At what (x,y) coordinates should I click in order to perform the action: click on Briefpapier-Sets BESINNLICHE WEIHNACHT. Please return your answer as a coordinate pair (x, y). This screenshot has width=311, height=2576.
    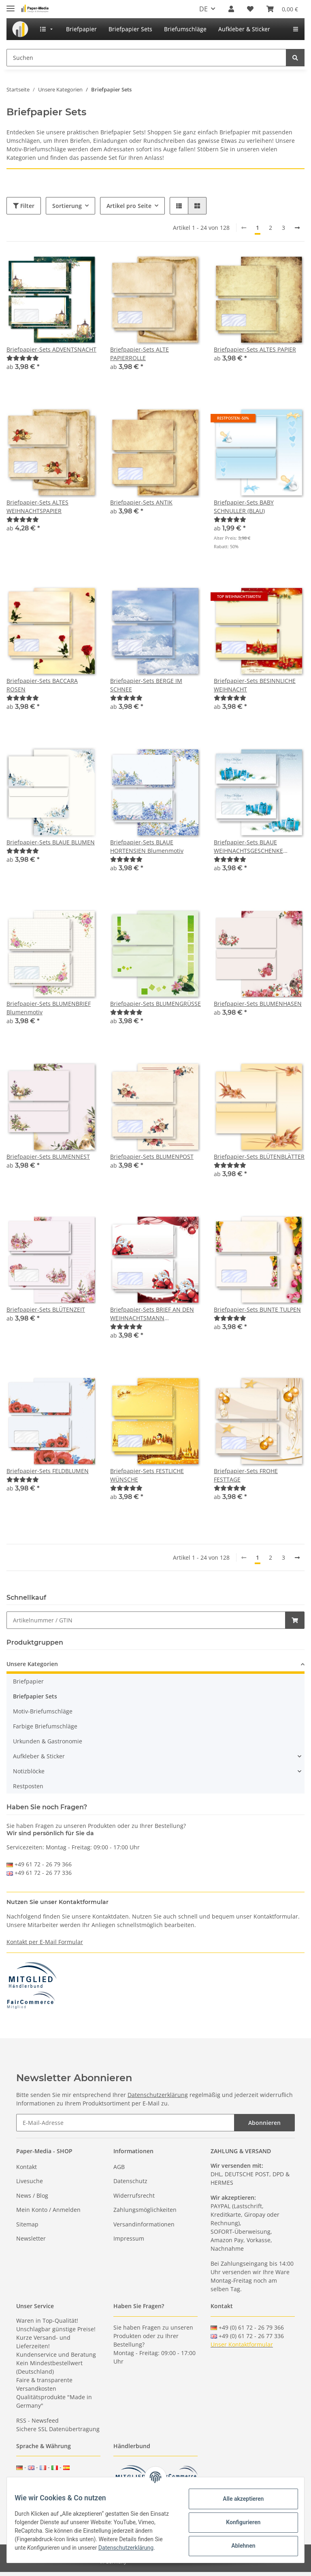
    Looking at the image, I should click on (255, 685).